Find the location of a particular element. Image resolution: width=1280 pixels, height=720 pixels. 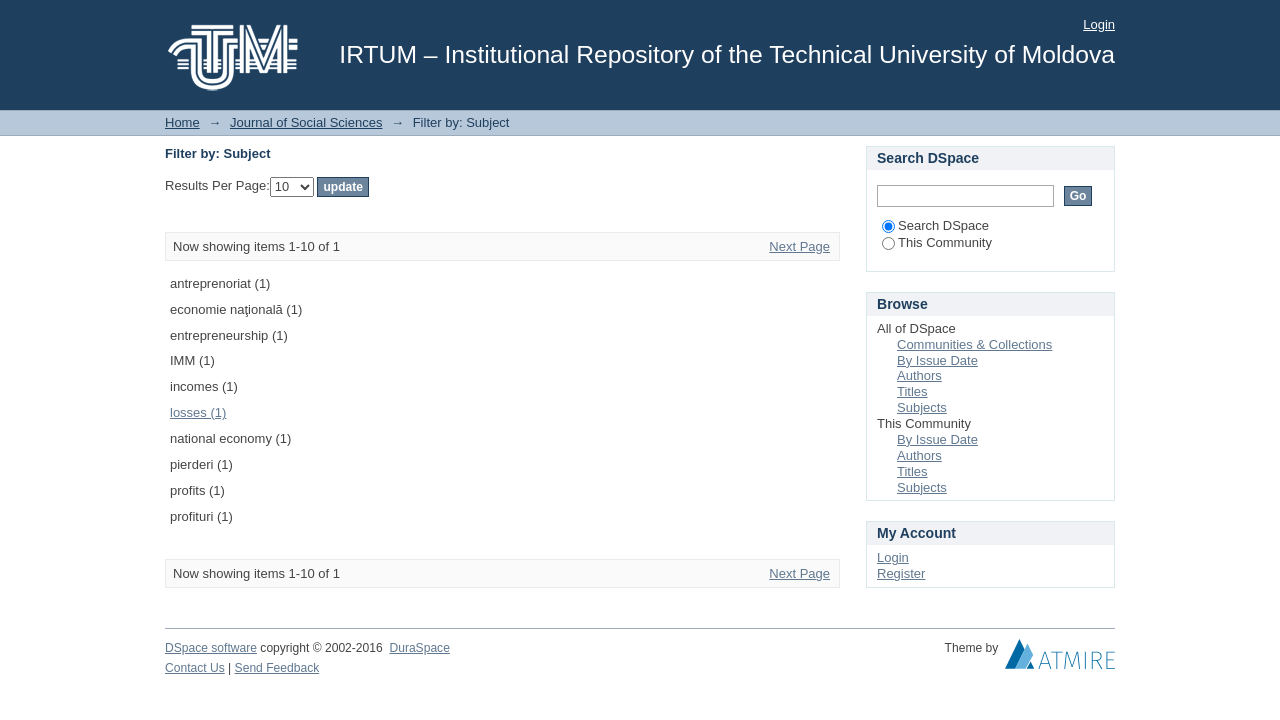

This Community is located at coordinates (937, 242).